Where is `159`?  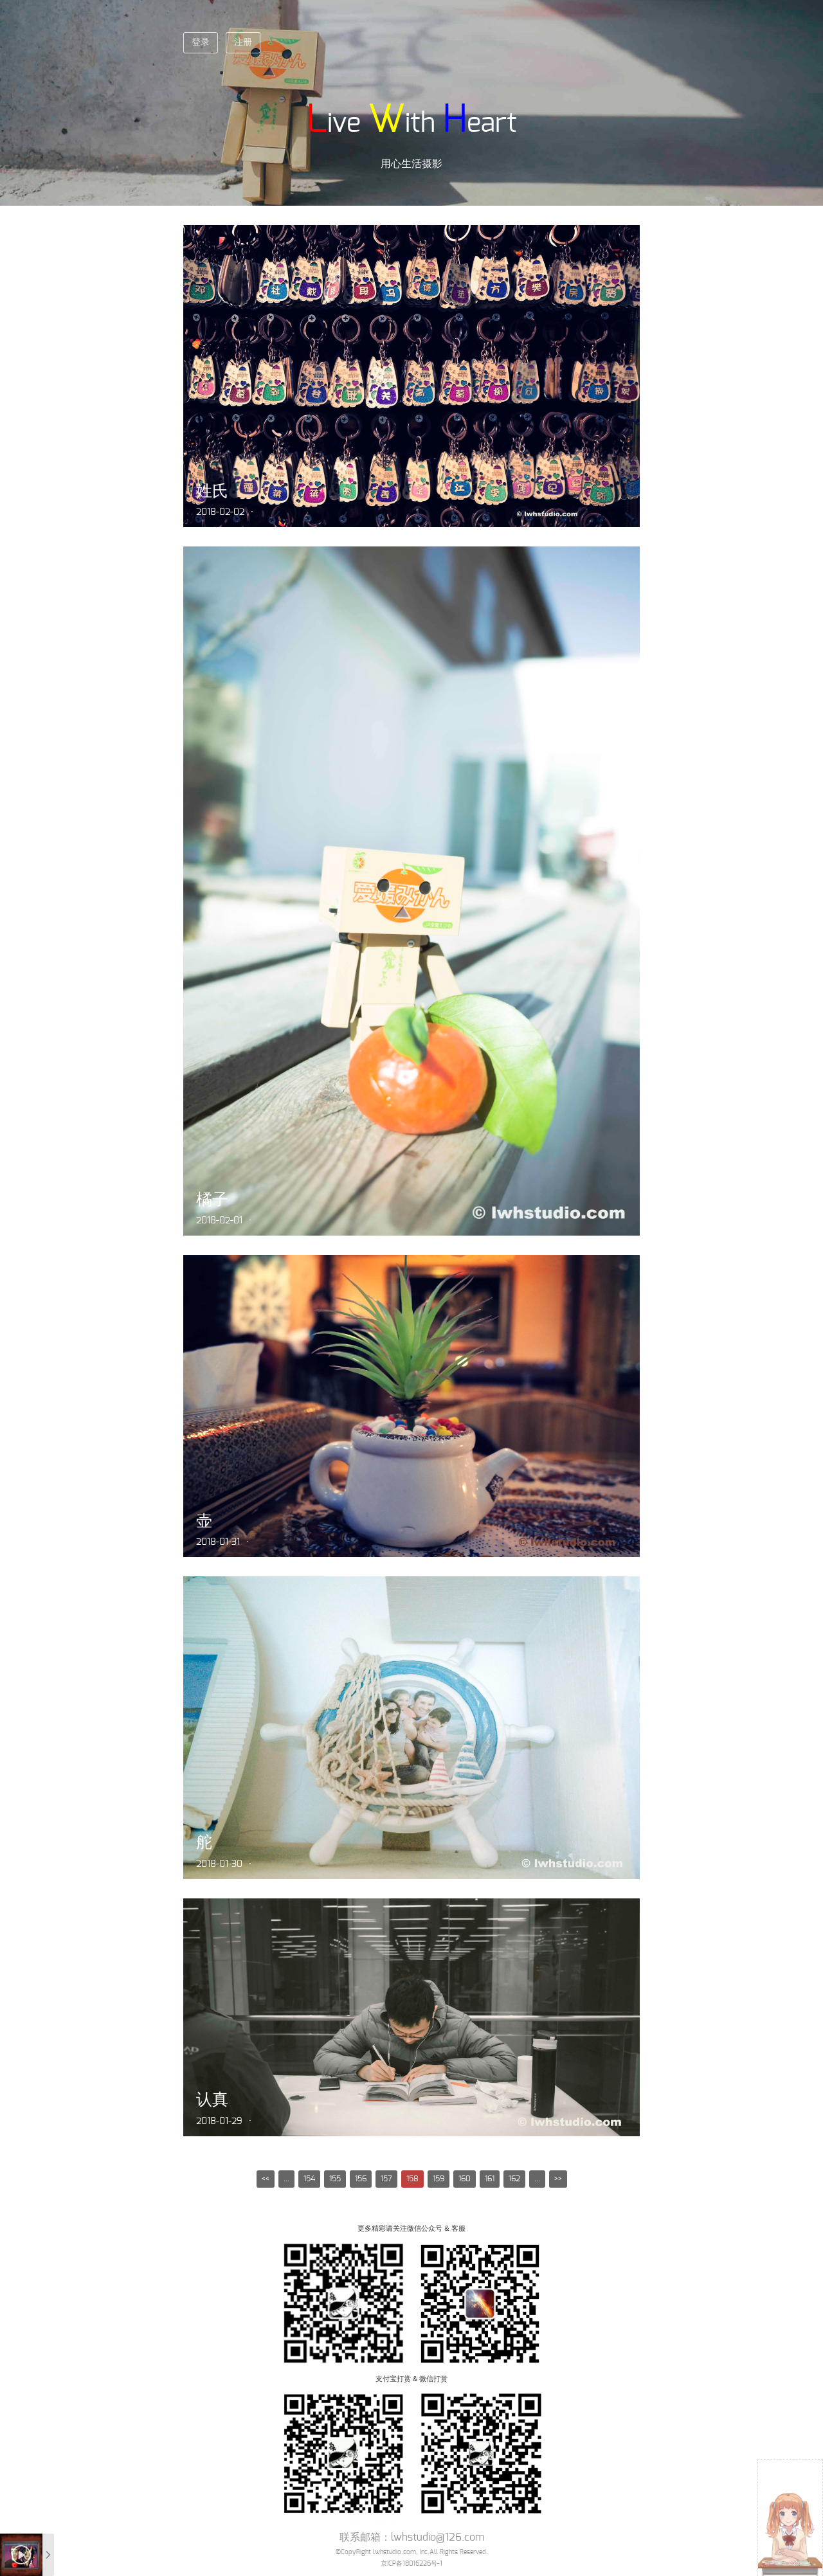
159 is located at coordinates (438, 2179).